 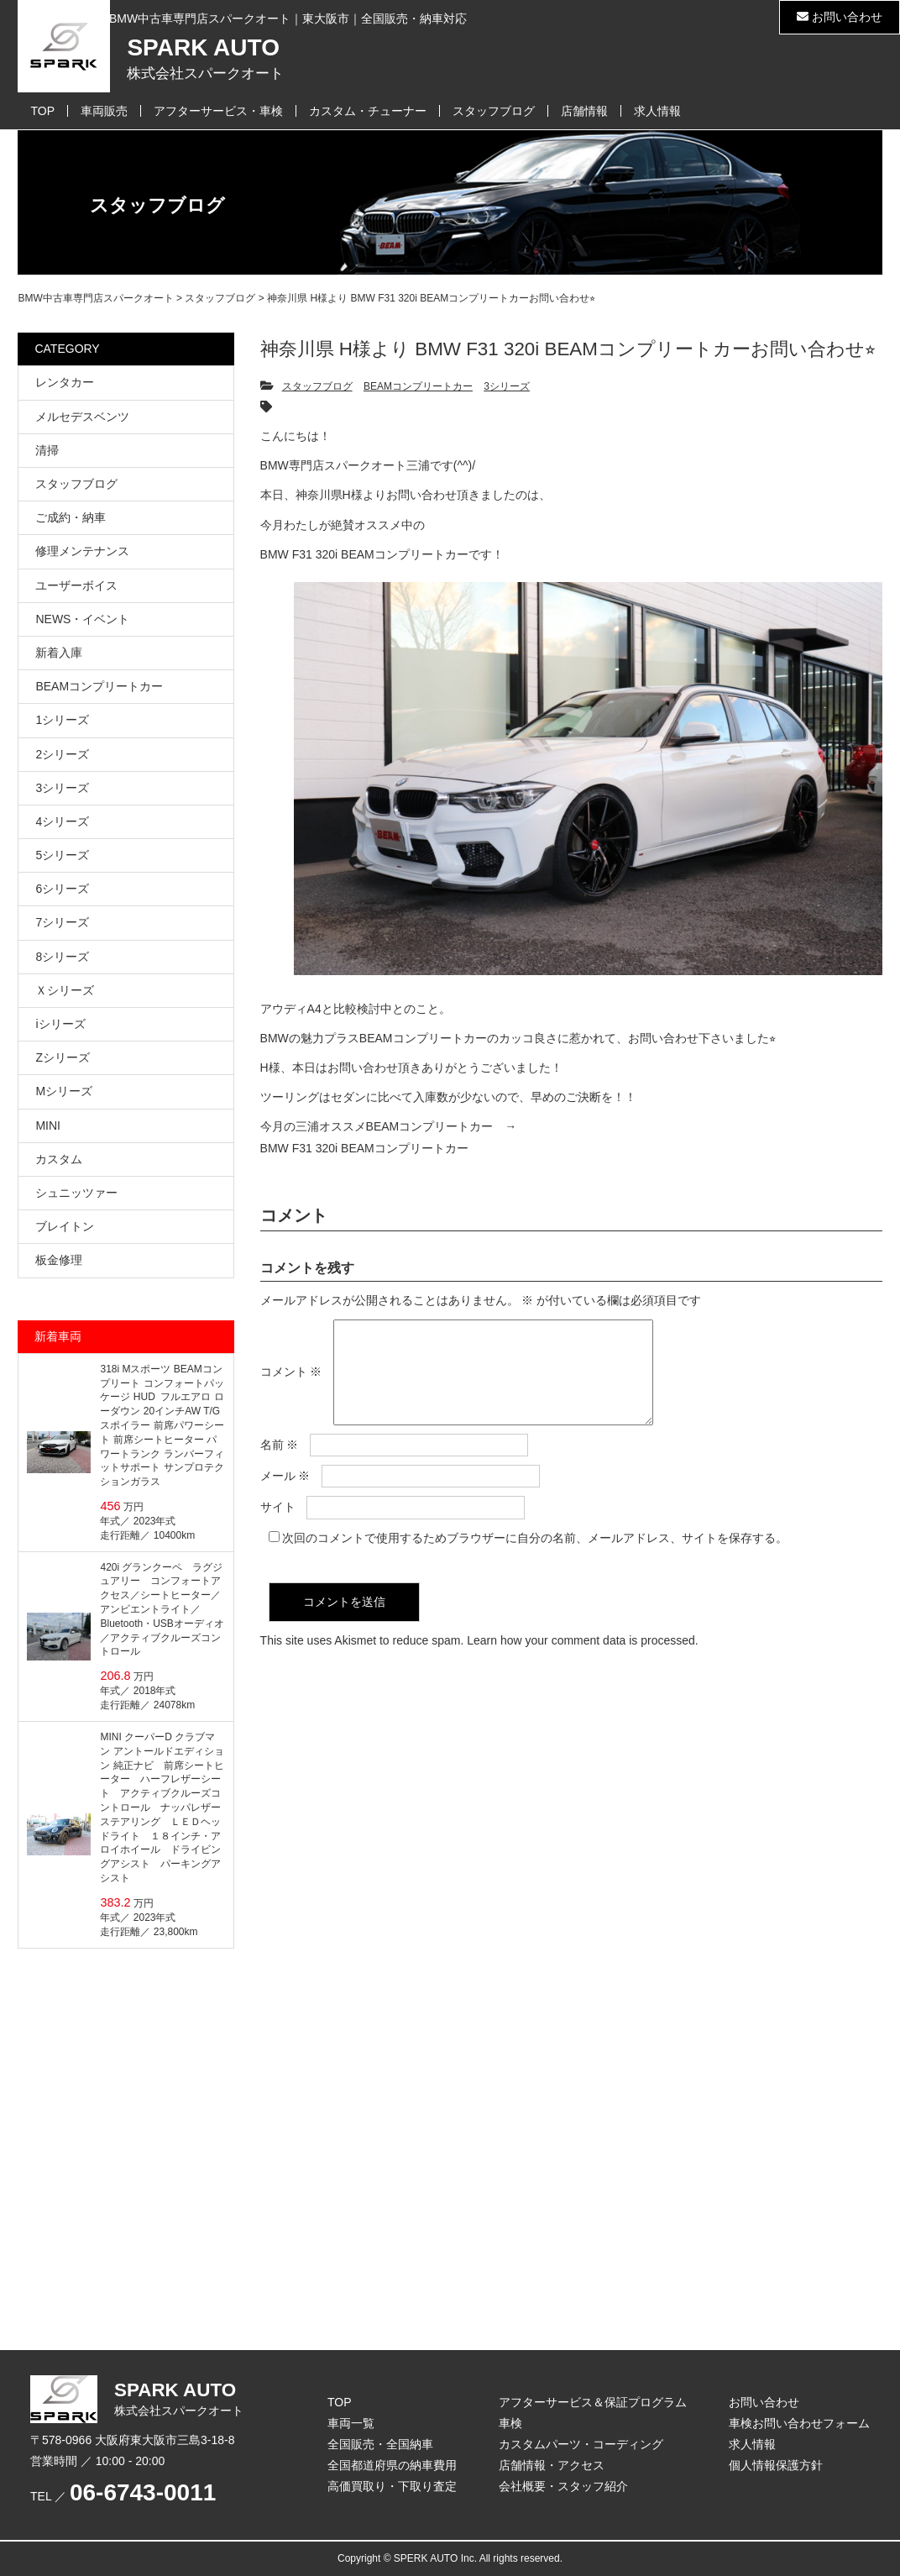 What do you see at coordinates (64, 990) in the screenshot?
I see `Ｘシリーズ` at bounding box center [64, 990].